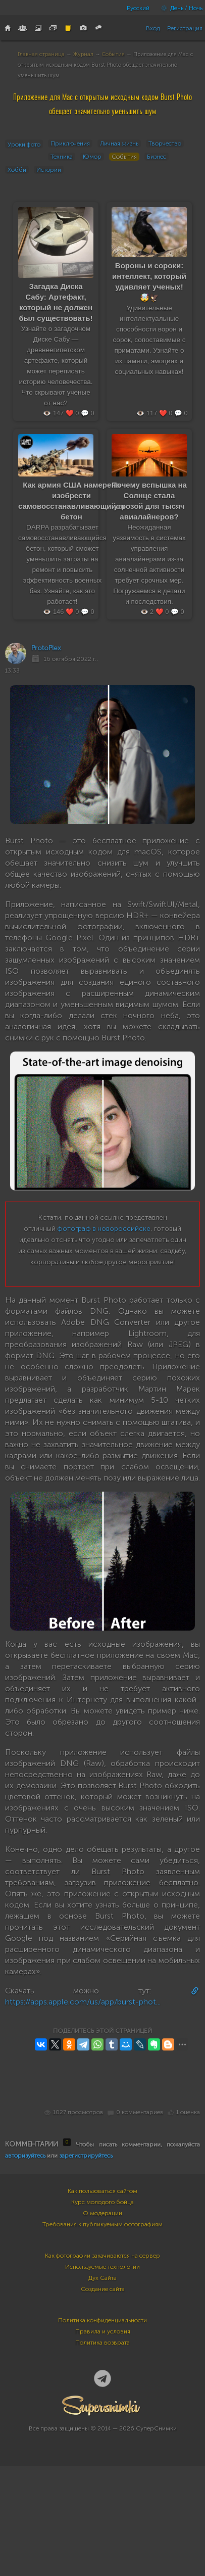 The width and height of the screenshot is (205, 2576). What do you see at coordinates (179, 8) in the screenshot?
I see `День / Ночь` at bounding box center [179, 8].